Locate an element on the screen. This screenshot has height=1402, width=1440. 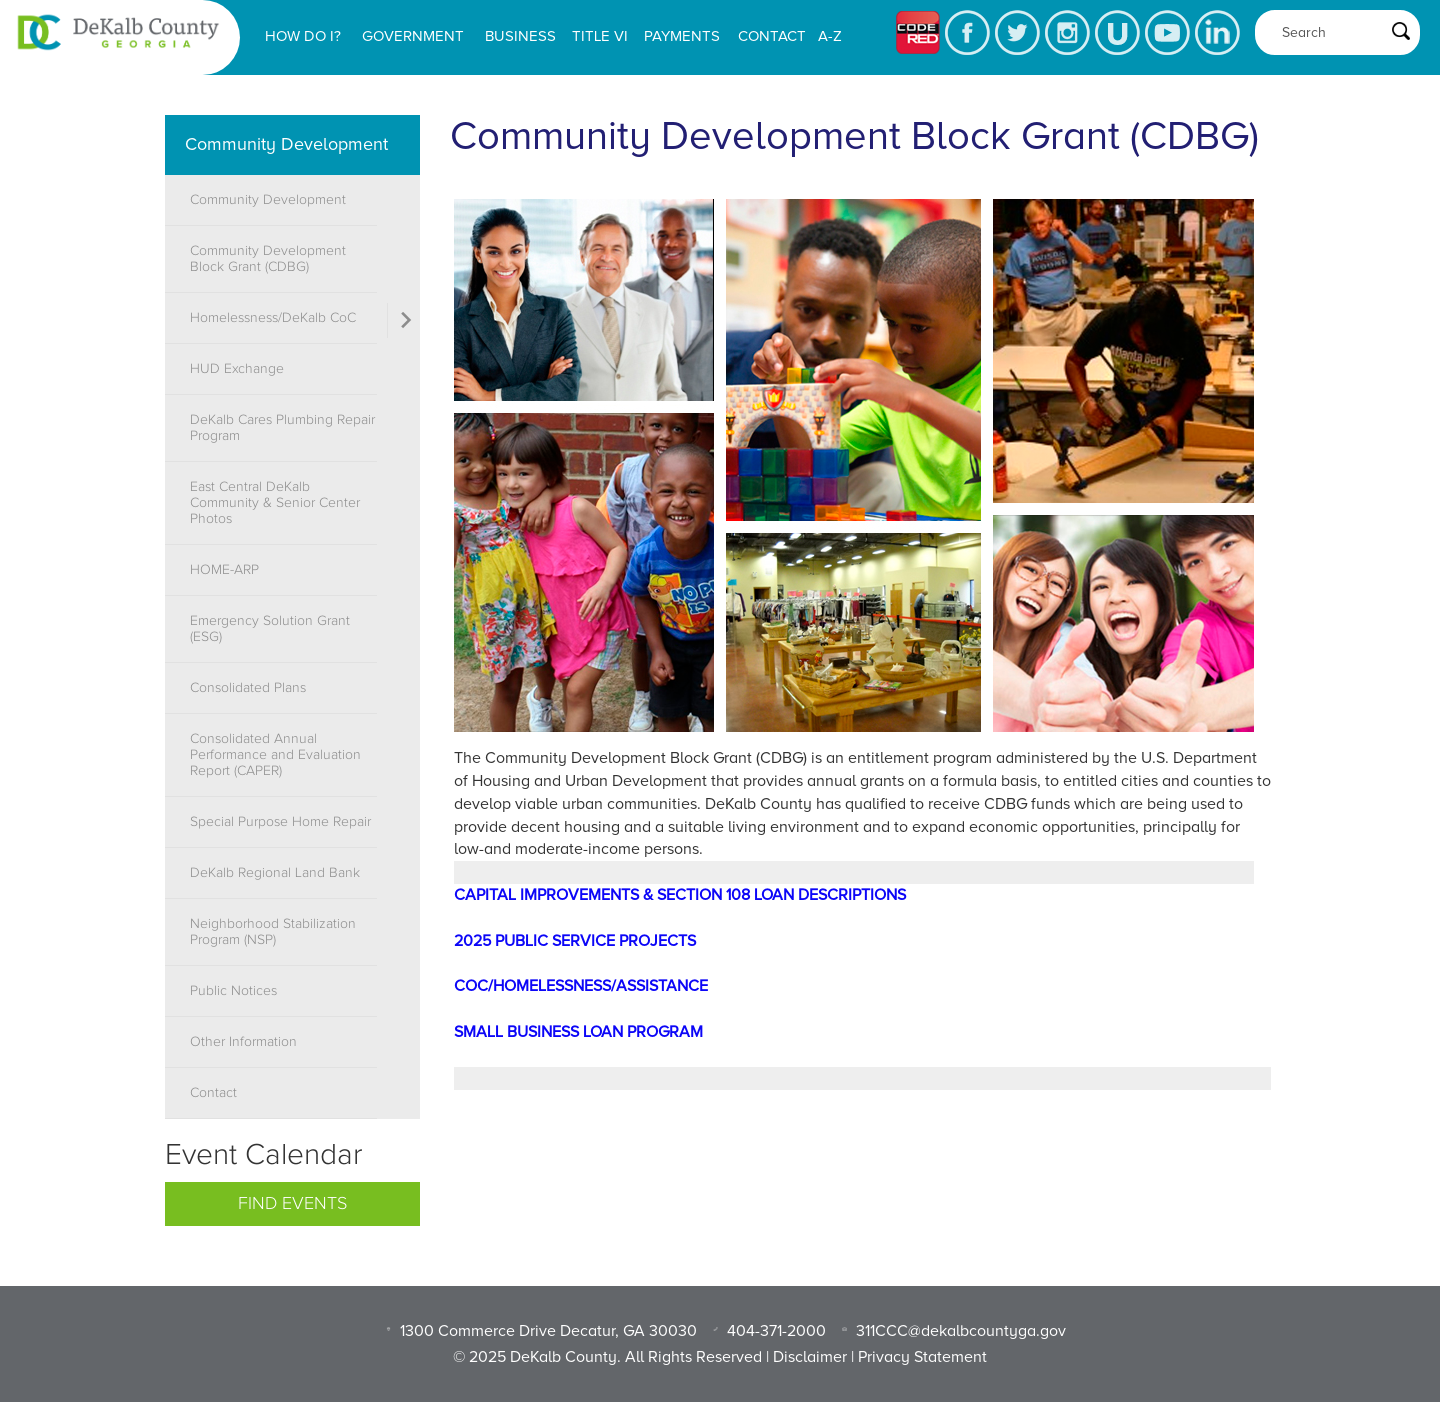
Neighborhood Stabilization Program (NSP) is located at coordinates (273, 932).